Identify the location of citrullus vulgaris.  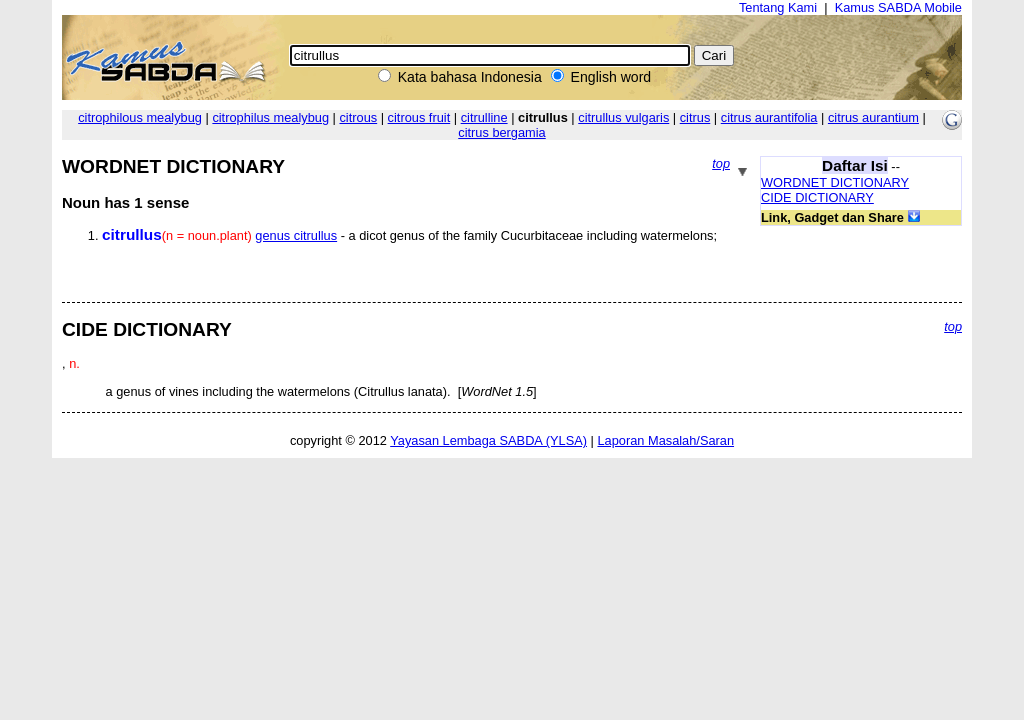
(623, 117).